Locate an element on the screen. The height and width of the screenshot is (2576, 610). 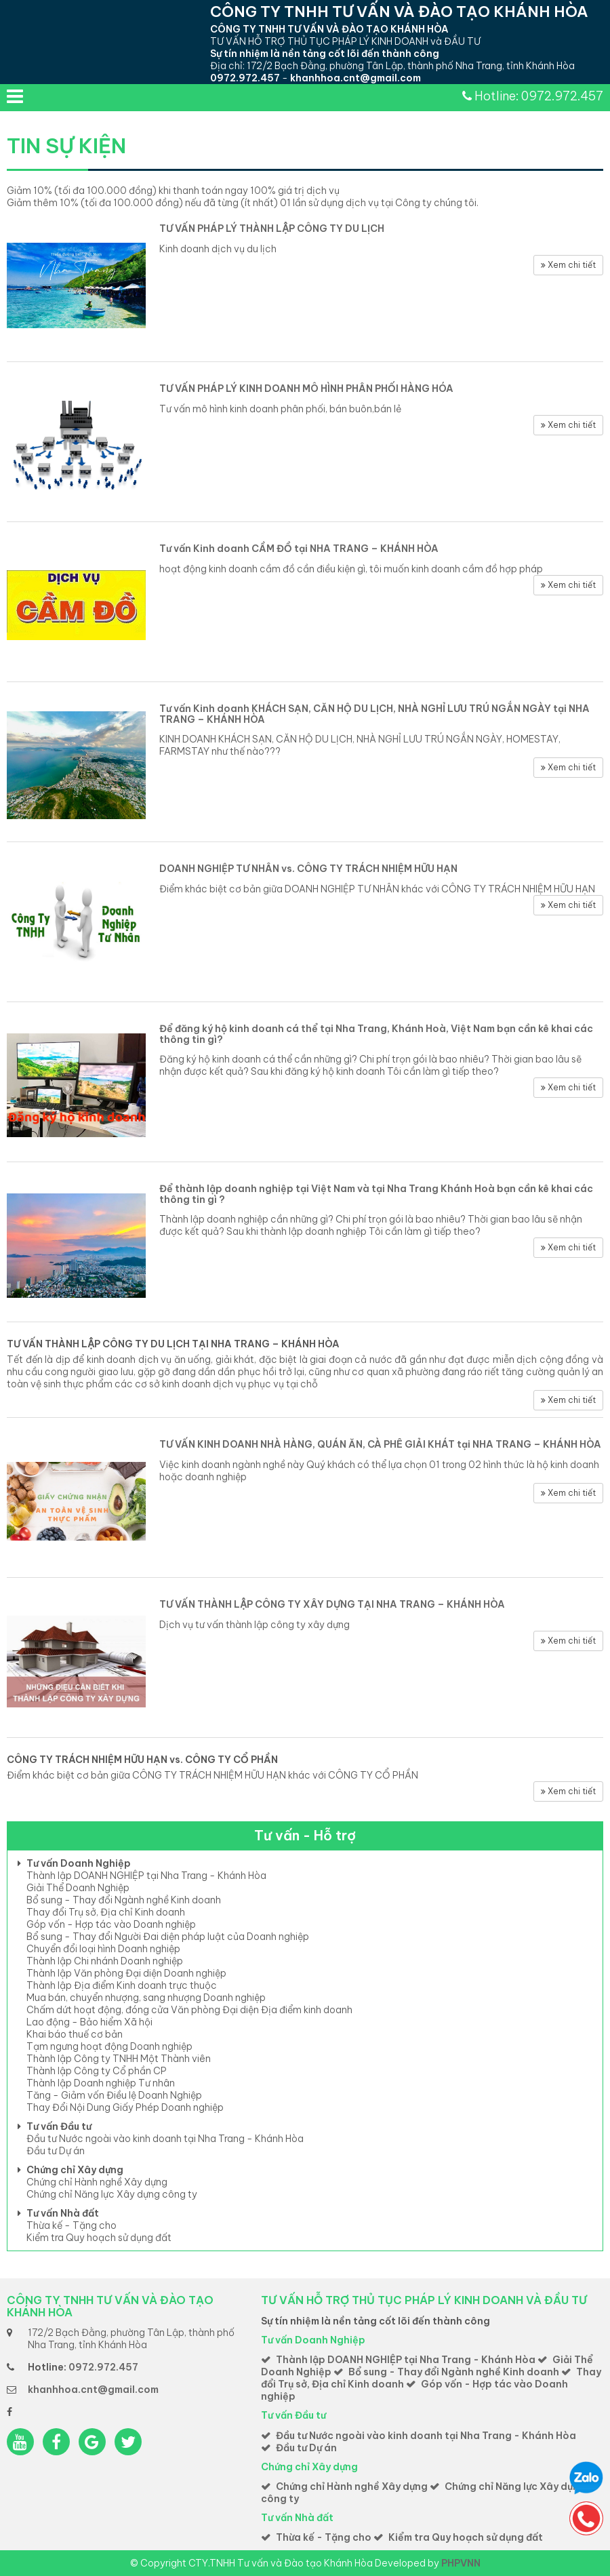
Hotline: 0972.972.457 is located at coordinates (538, 96).